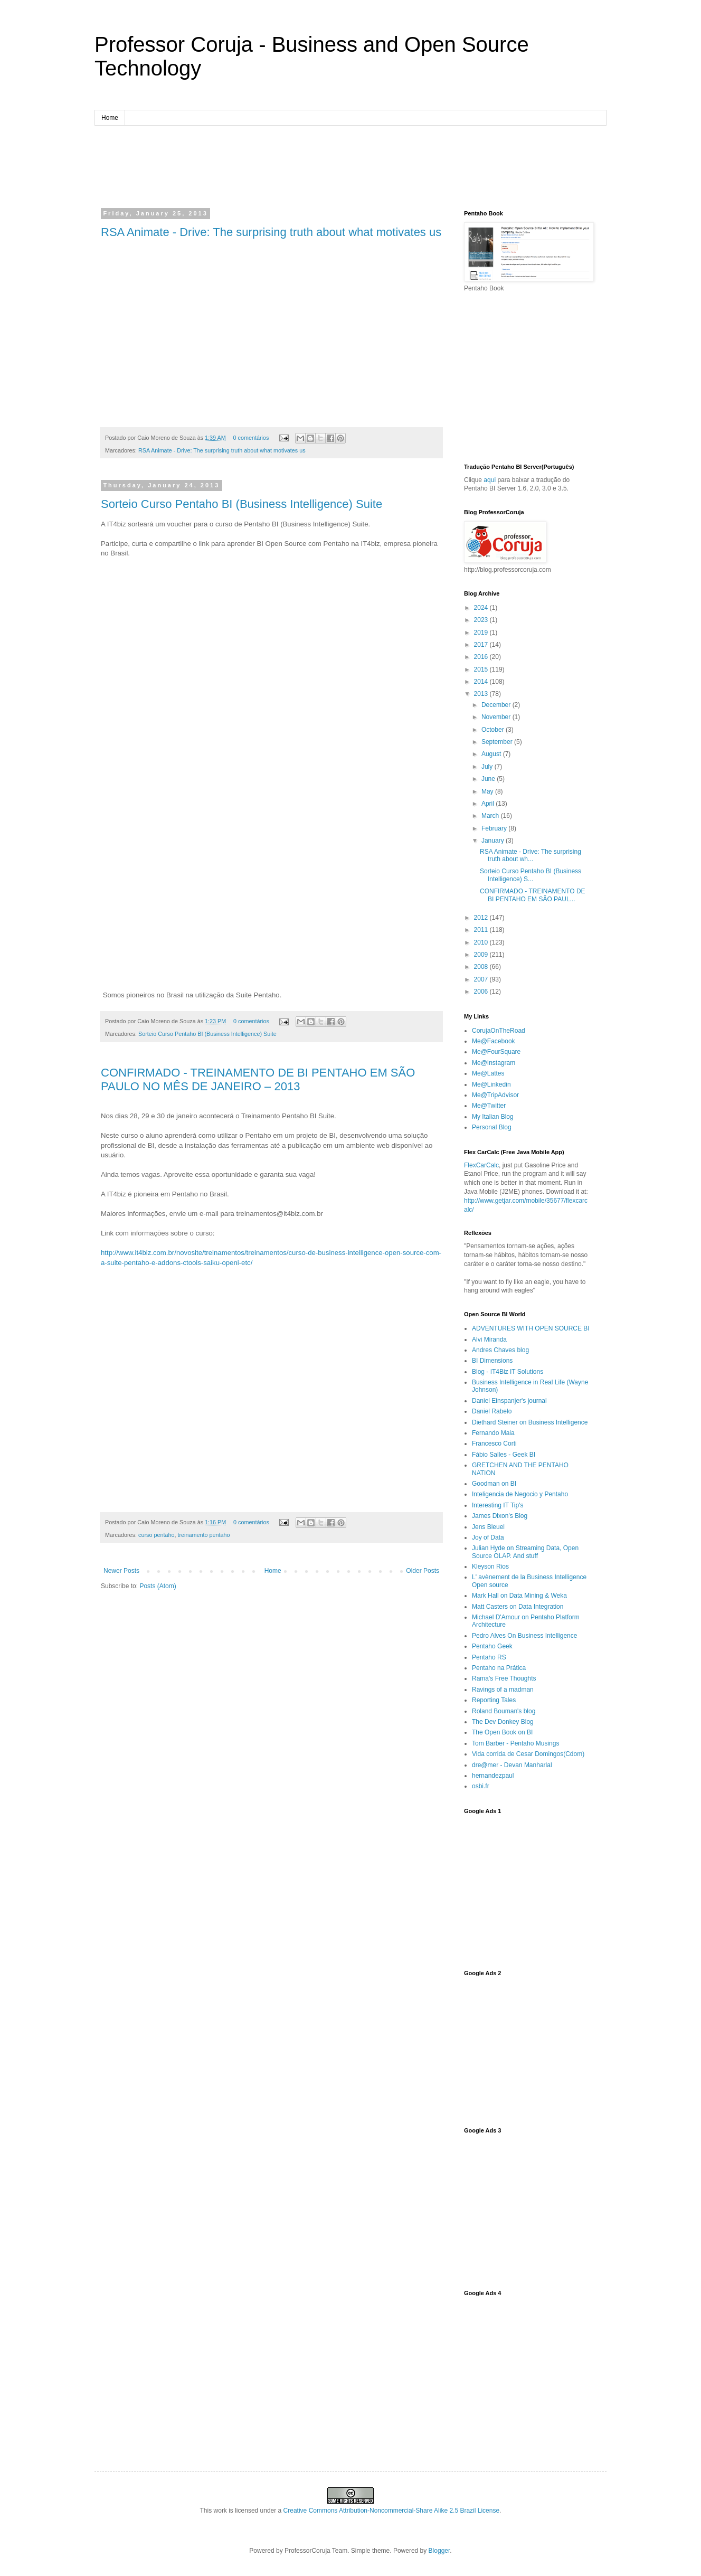 This screenshot has height=2576, width=701. What do you see at coordinates (500, 1350) in the screenshot?
I see `Andres Chaves blog` at bounding box center [500, 1350].